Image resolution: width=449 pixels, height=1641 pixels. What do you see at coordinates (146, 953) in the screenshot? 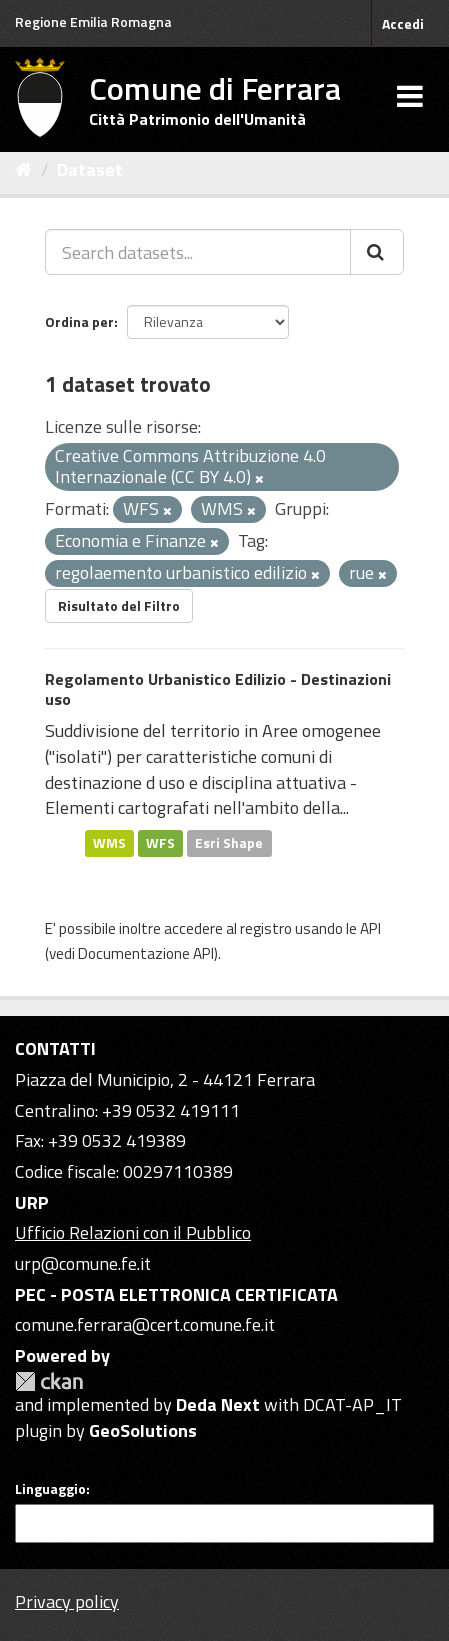
I see `Documentazione API` at bounding box center [146, 953].